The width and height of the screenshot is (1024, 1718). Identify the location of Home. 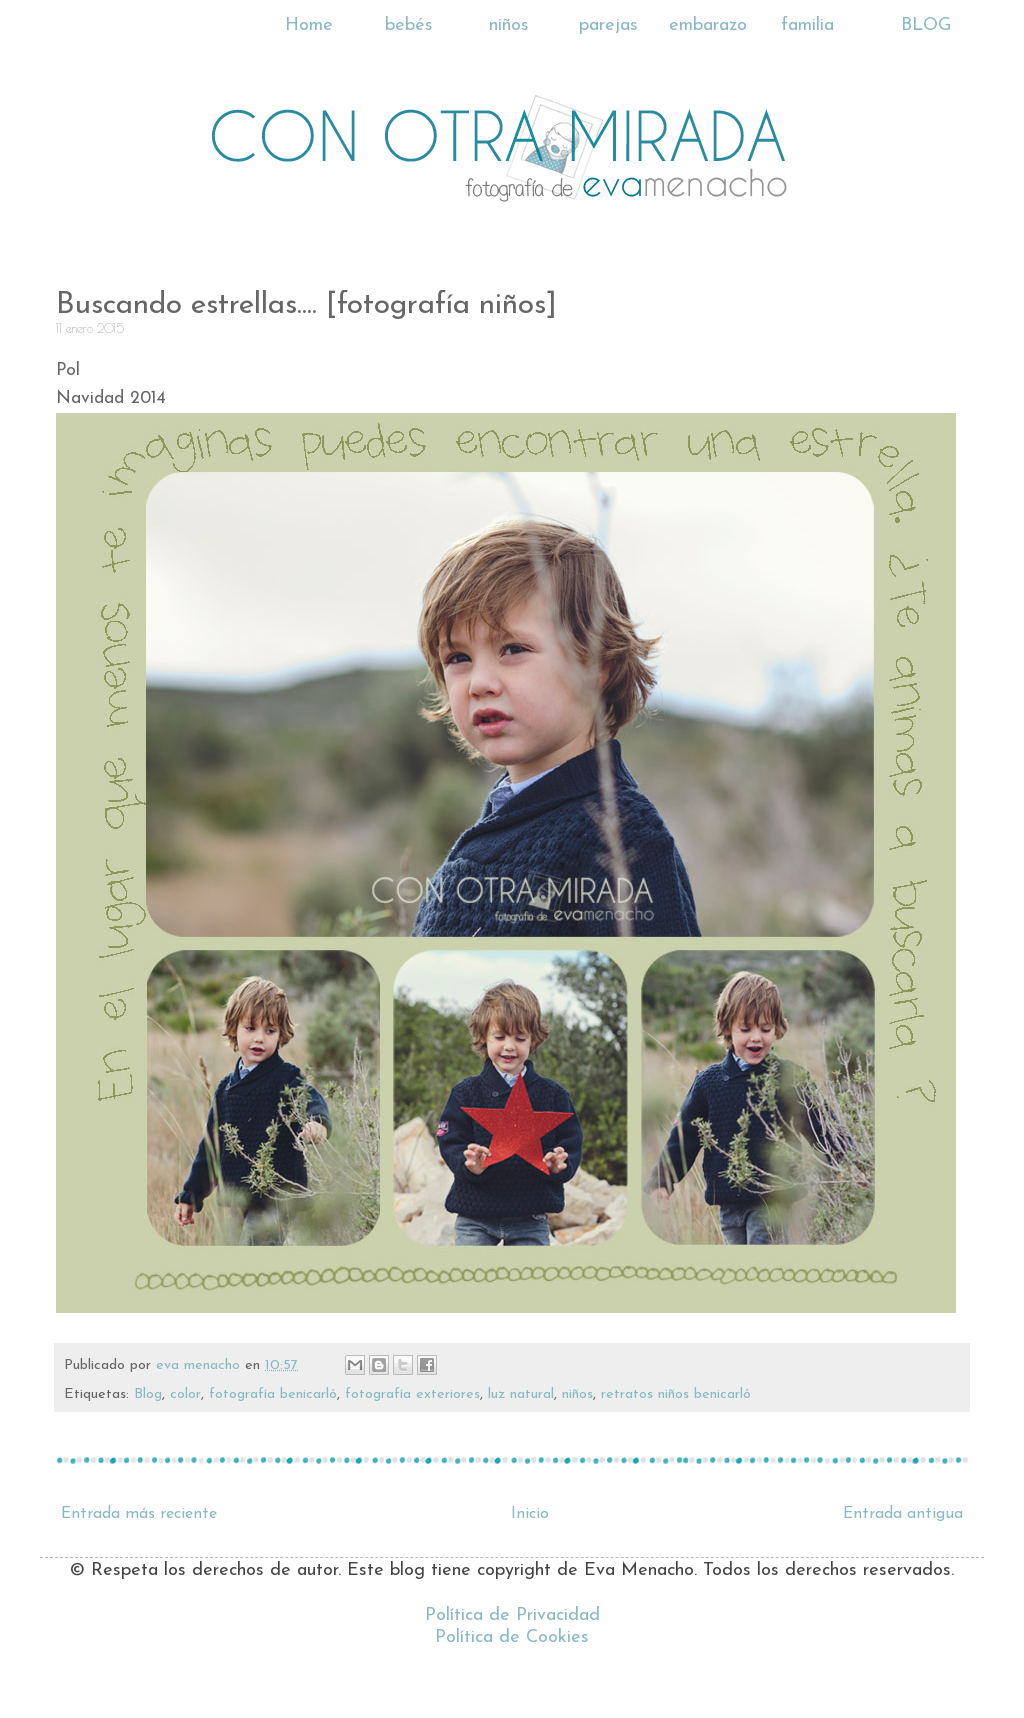
(309, 25).